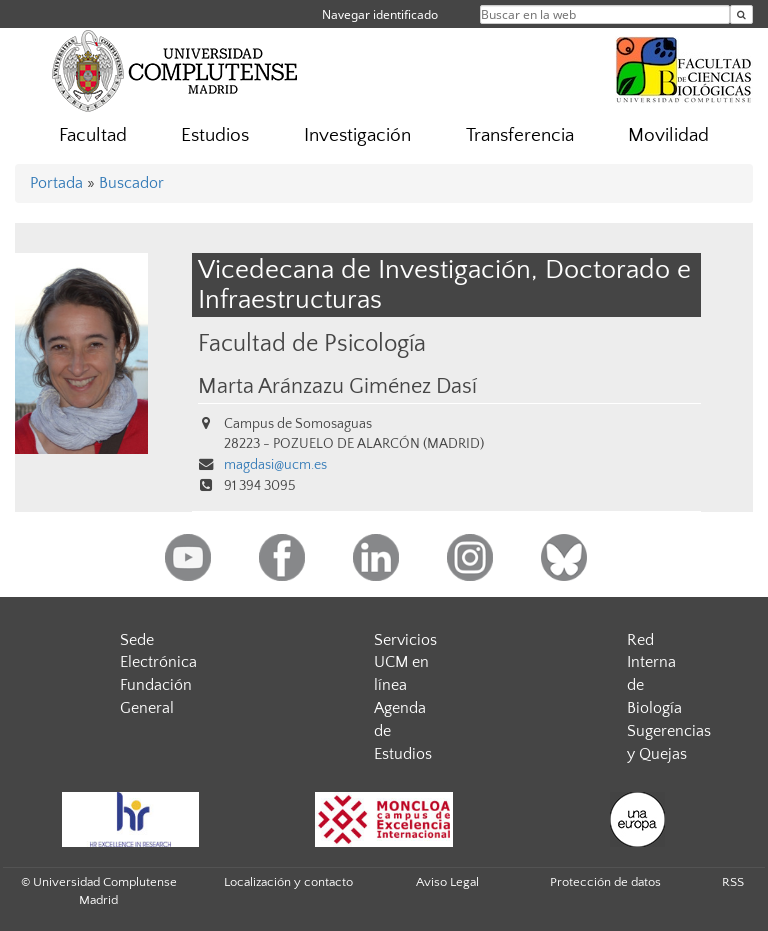 The width and height of the screenshot is (768, 931). What do you see at coordinates (56, 183) in the screenshot?
I see `Portada` at bounding box center [56, 183].